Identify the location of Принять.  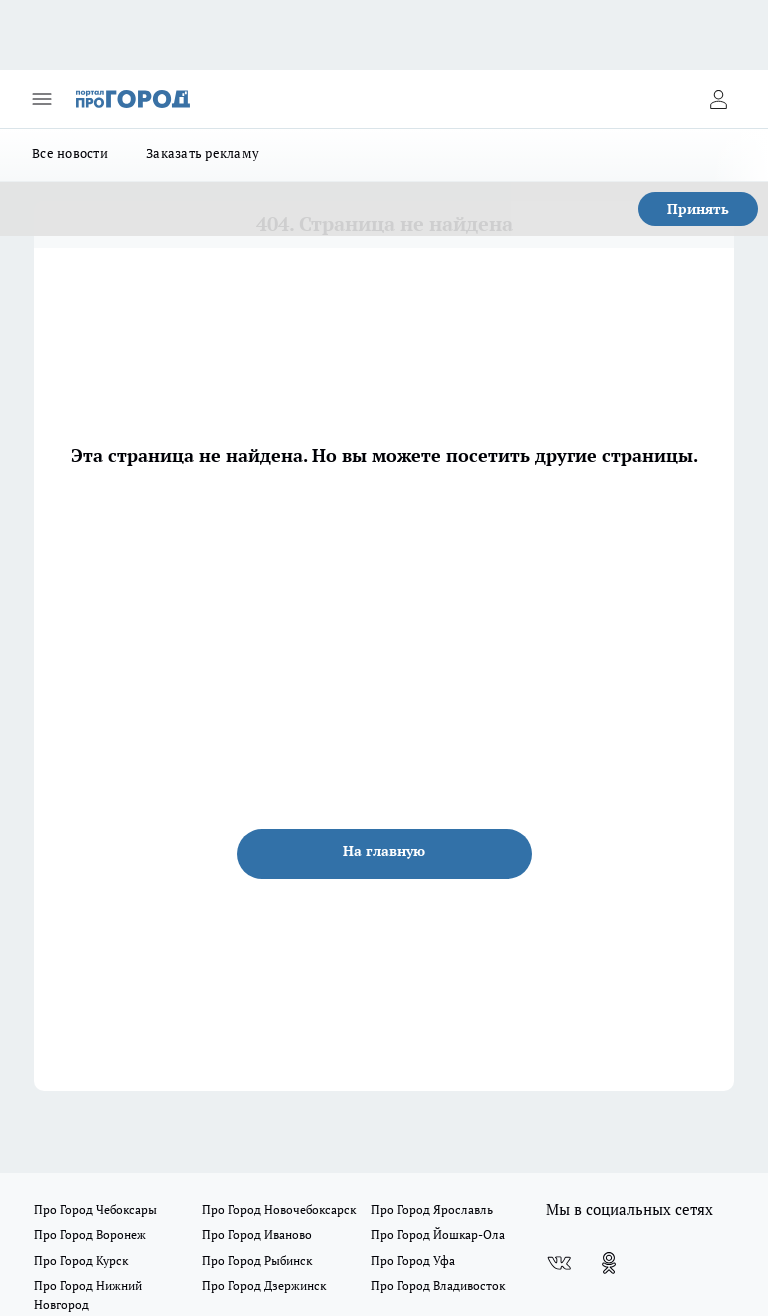
(698, 208).